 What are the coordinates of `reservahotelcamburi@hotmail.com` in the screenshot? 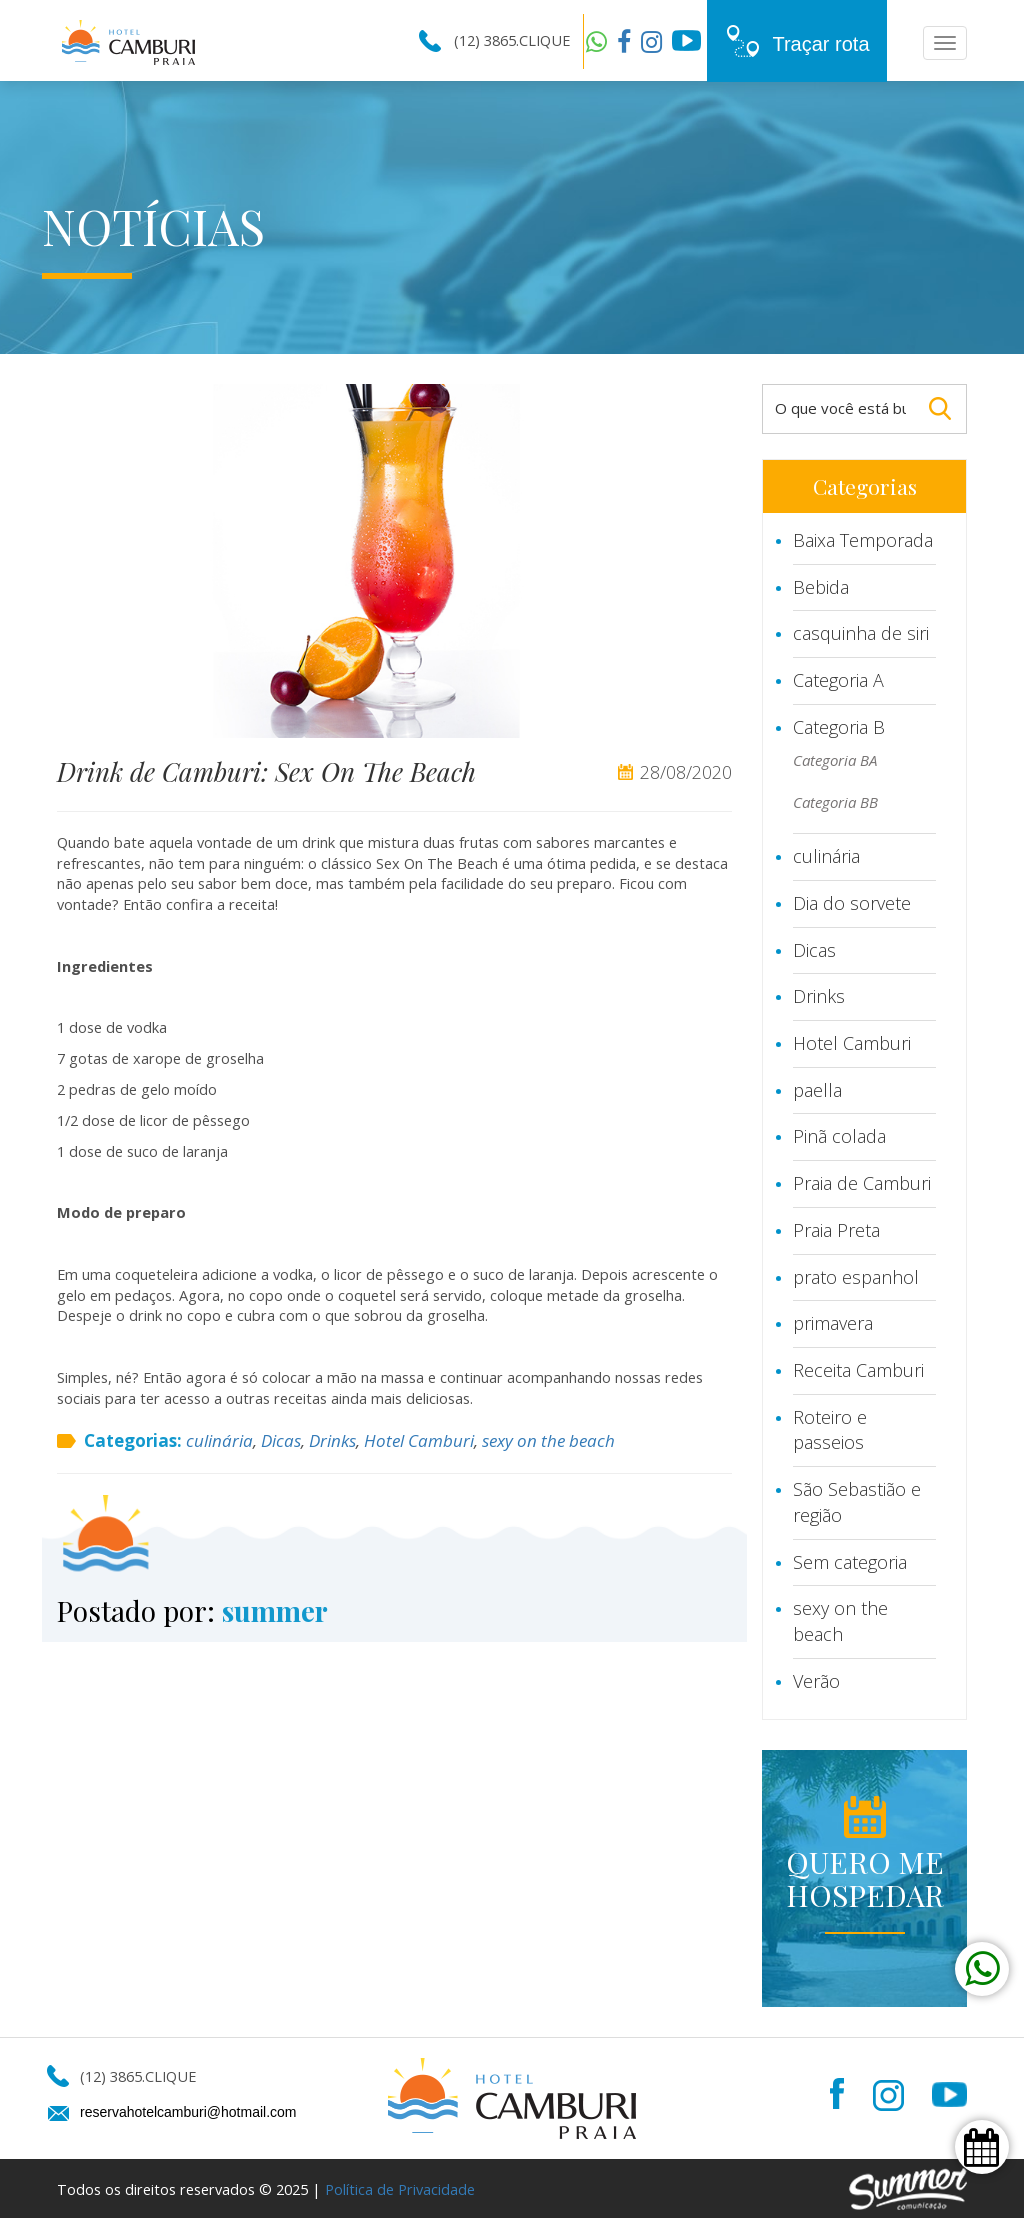 It's located at (188, 2112).